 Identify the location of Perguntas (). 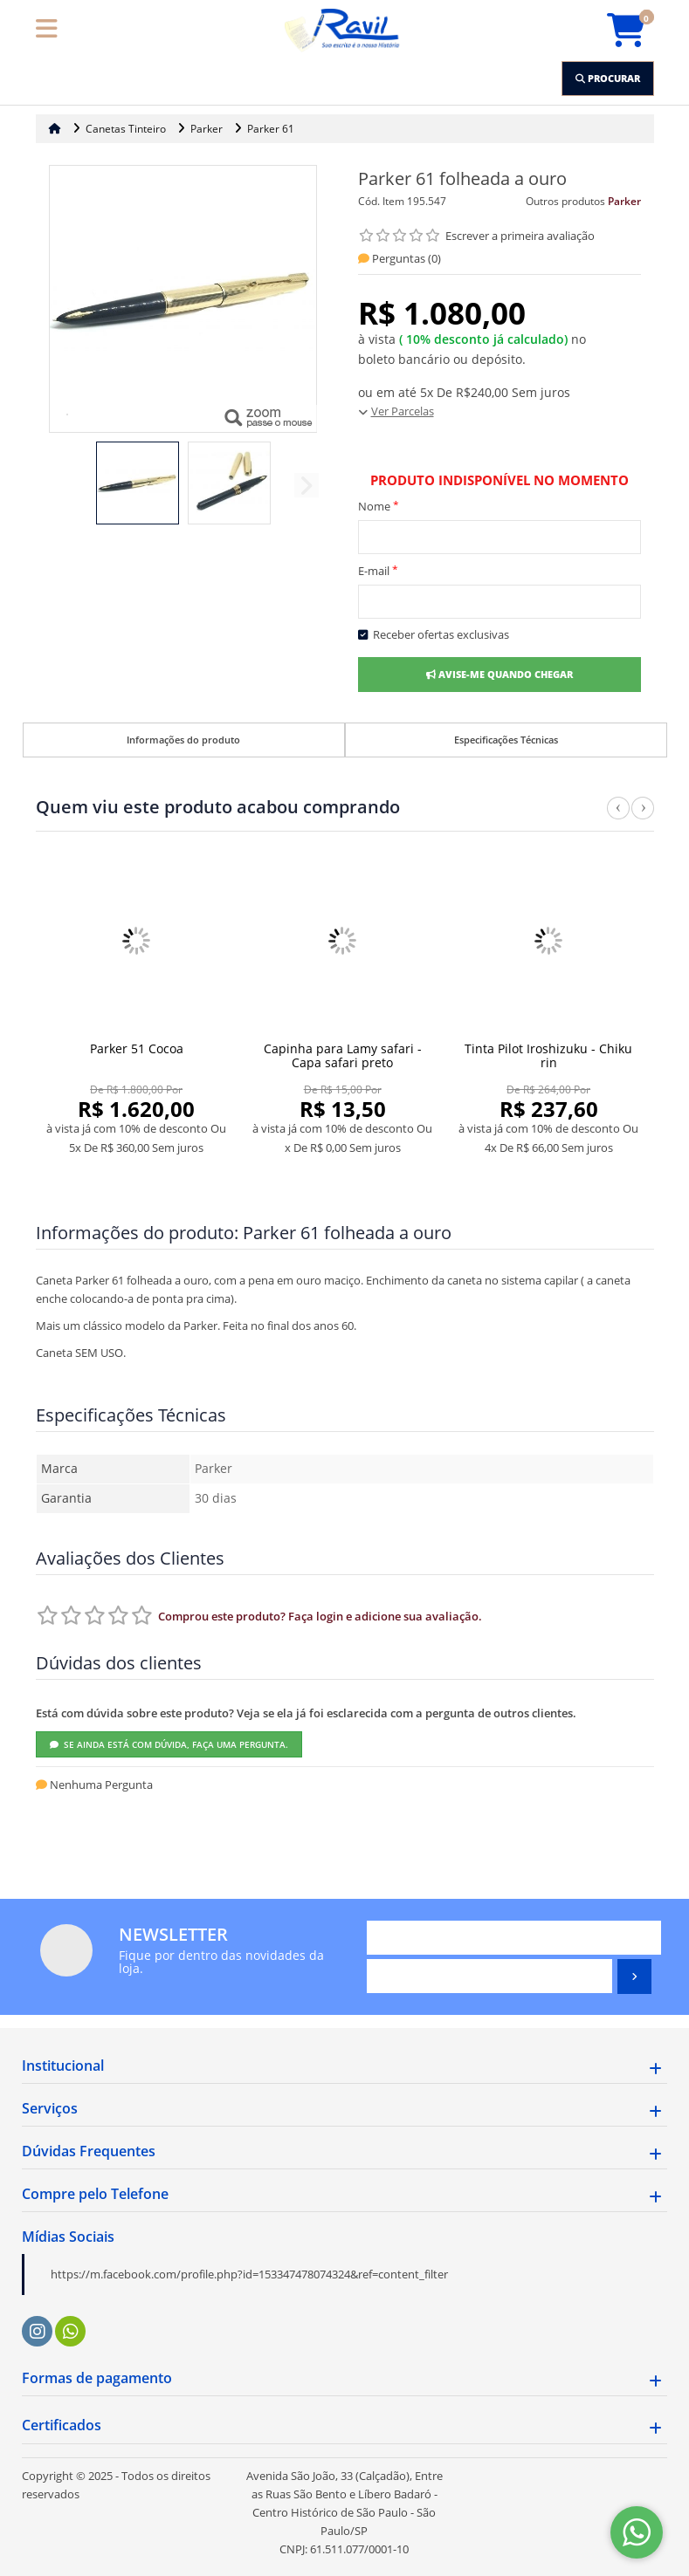
(399, 258).